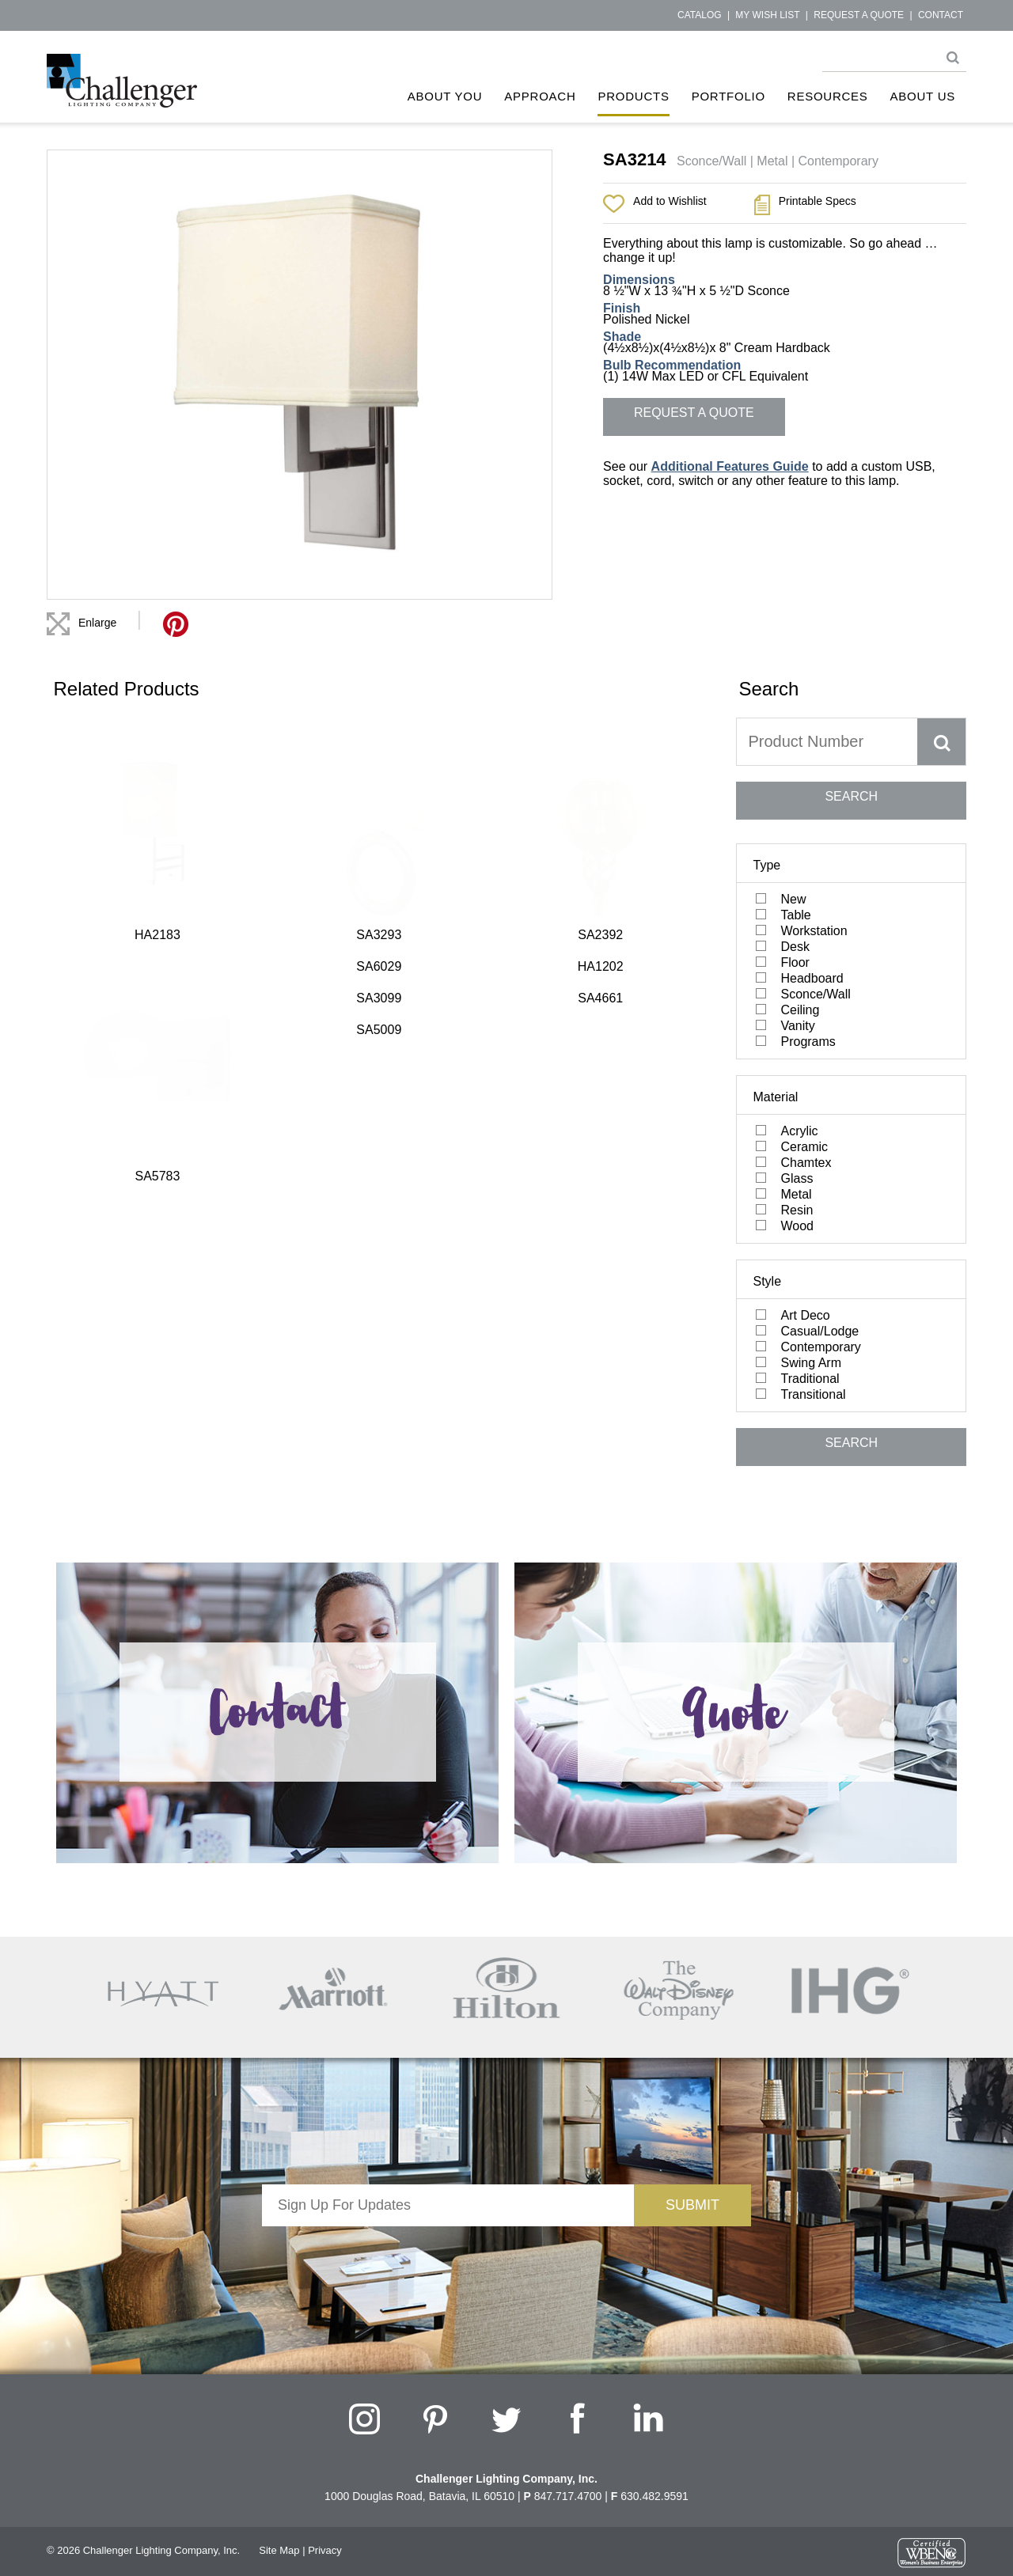  What do you see at coordinates (448, 2257) in the screenshot?
I see `[presentation]` at bounding box center [448, 2257].